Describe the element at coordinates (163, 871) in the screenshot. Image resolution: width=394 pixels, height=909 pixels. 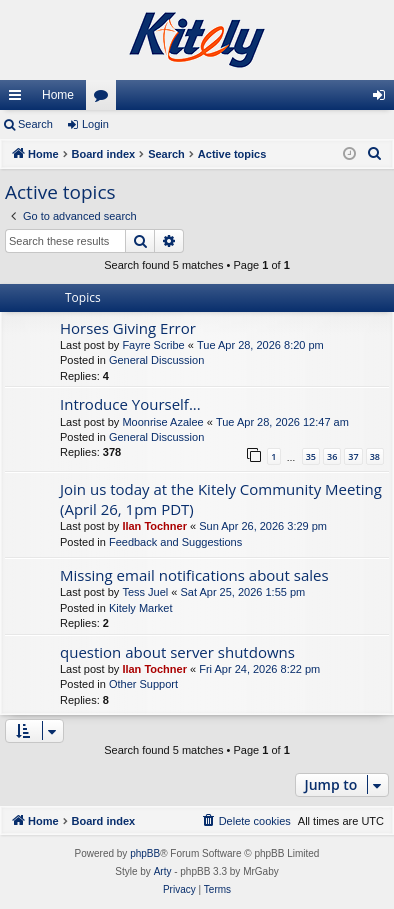
I see `Arty` at that location.